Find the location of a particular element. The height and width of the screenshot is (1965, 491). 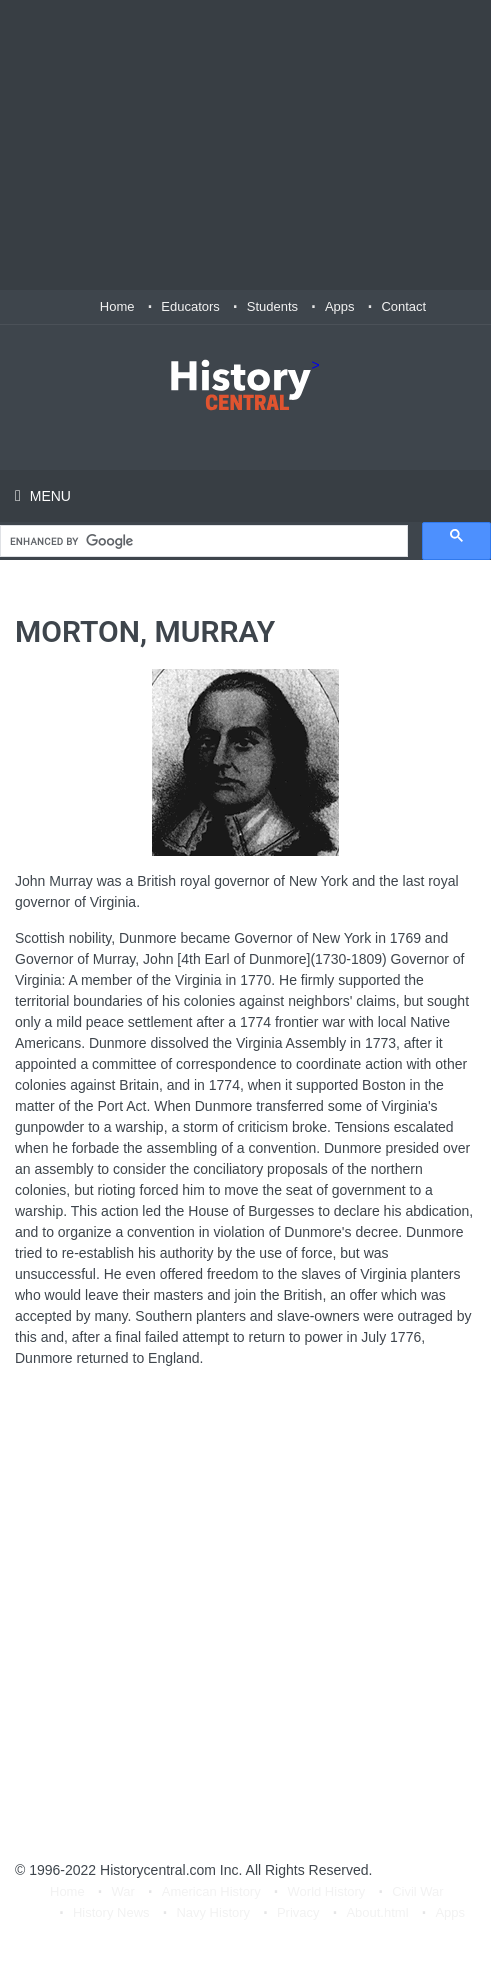

War is located at coordinates (123, 1891).